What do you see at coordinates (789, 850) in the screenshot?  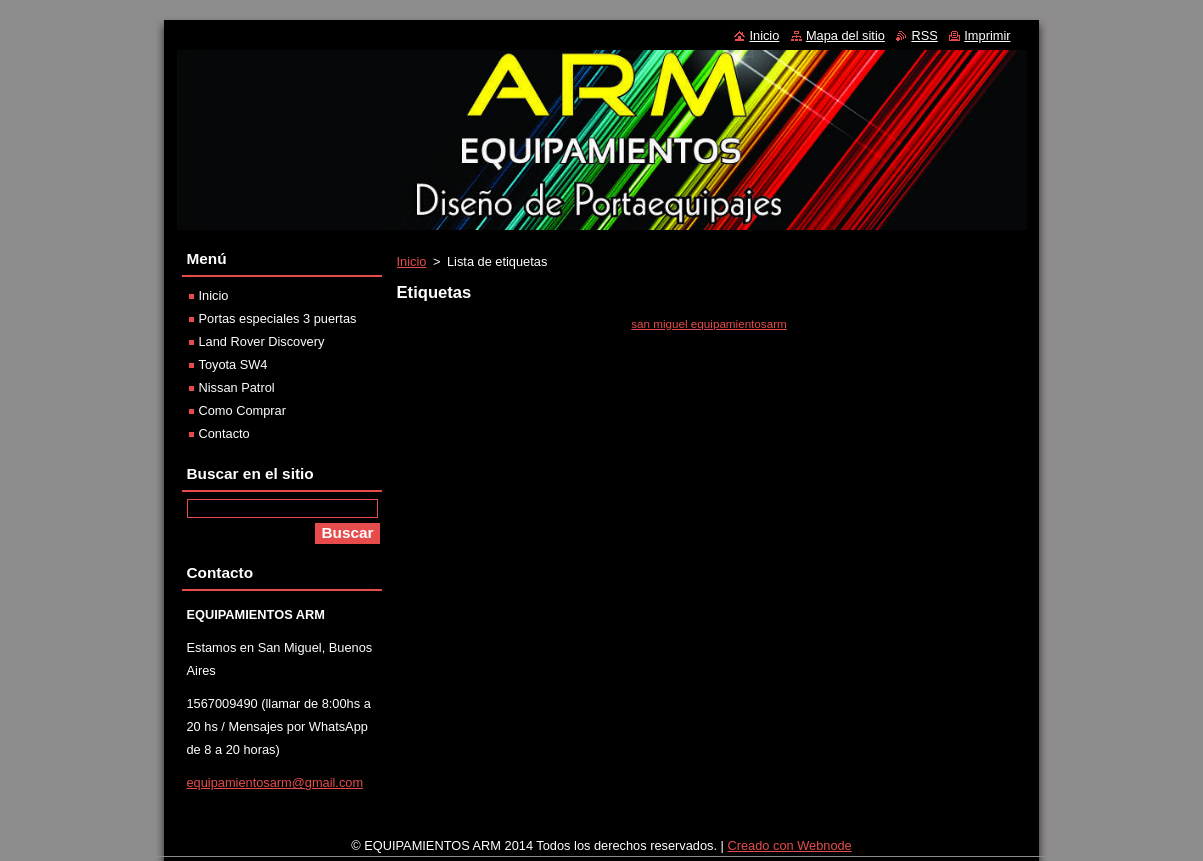 I see `Creado con Webnode` at bounding box center [789, 850].